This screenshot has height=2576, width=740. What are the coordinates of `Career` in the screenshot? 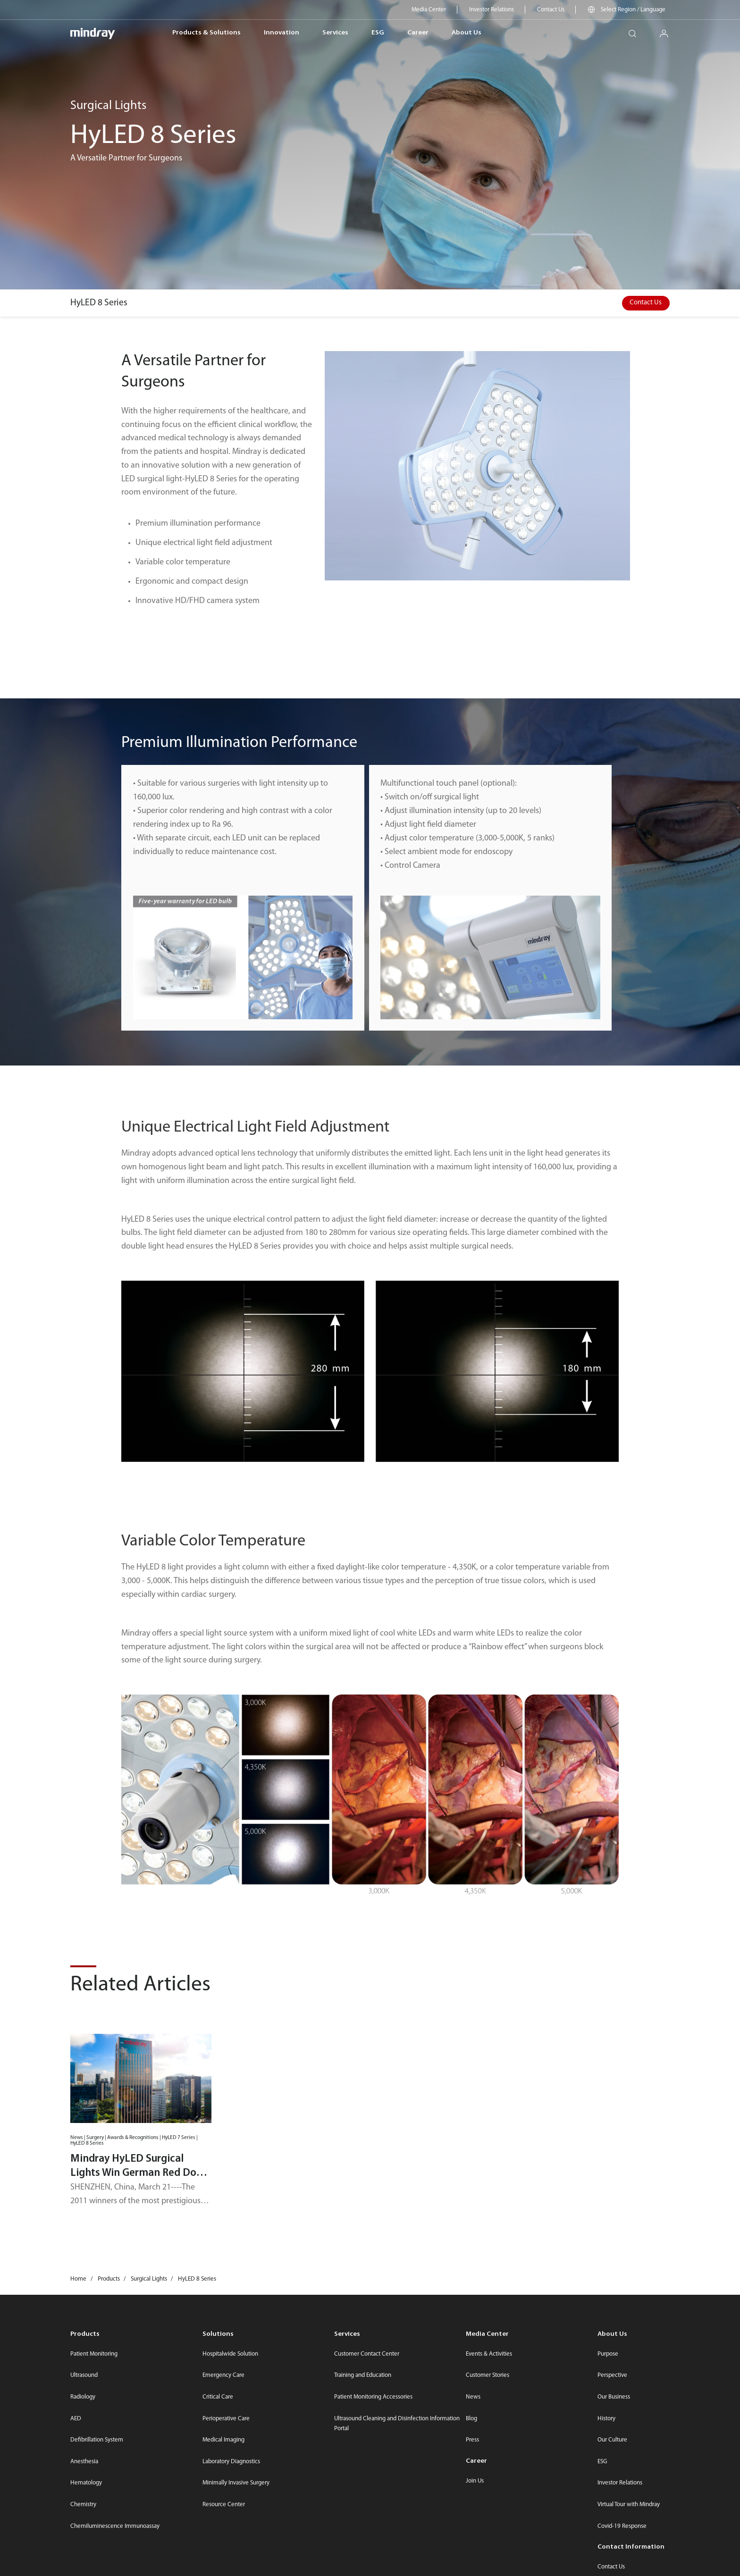 It's located at (418, 32).